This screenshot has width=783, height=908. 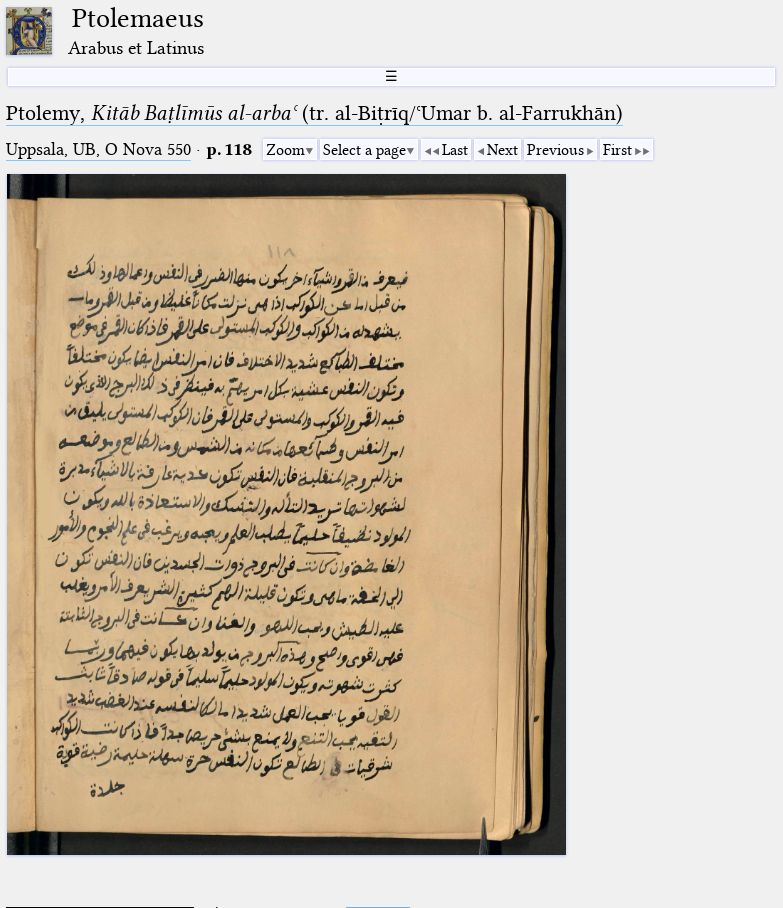 What do you see at coordinates (555, 150) in the screenshot?
I see `Previous` at bounding box center [555, 150].